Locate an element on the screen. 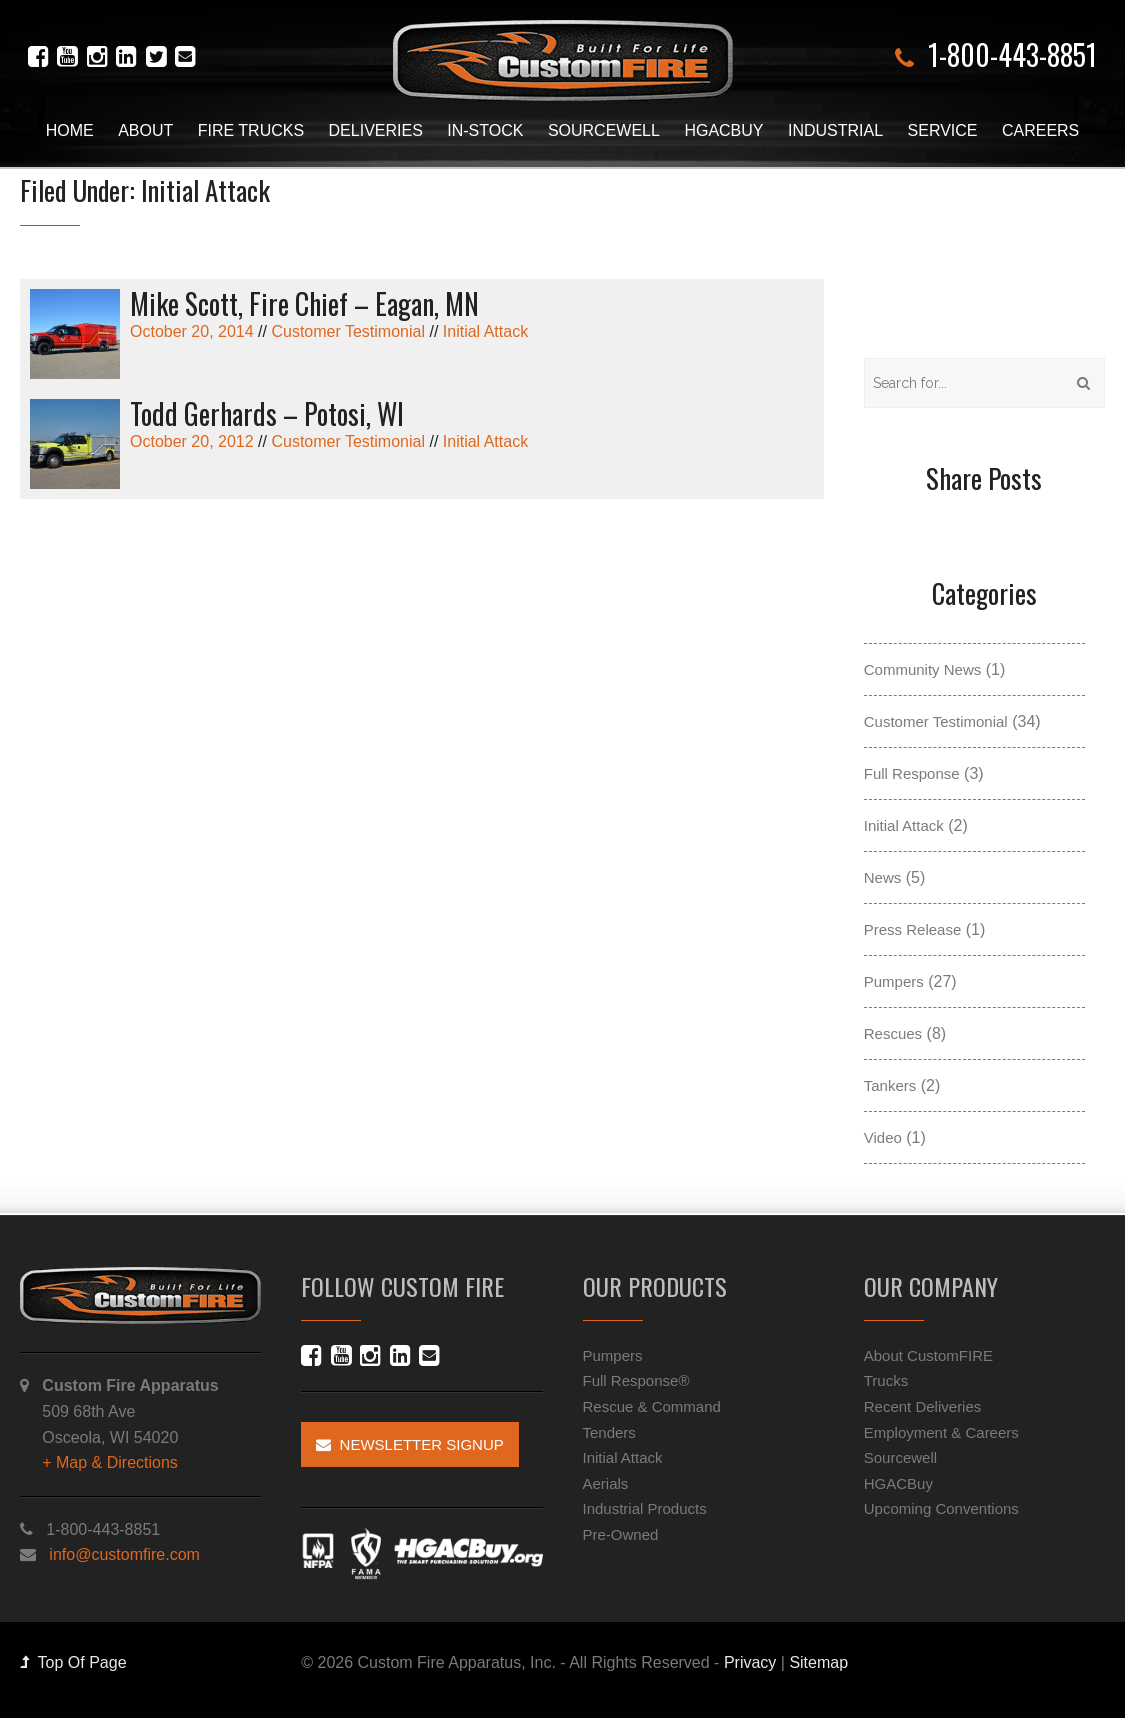 The image size is (1125, 1718). Community News is located at coordinates (923, 669).